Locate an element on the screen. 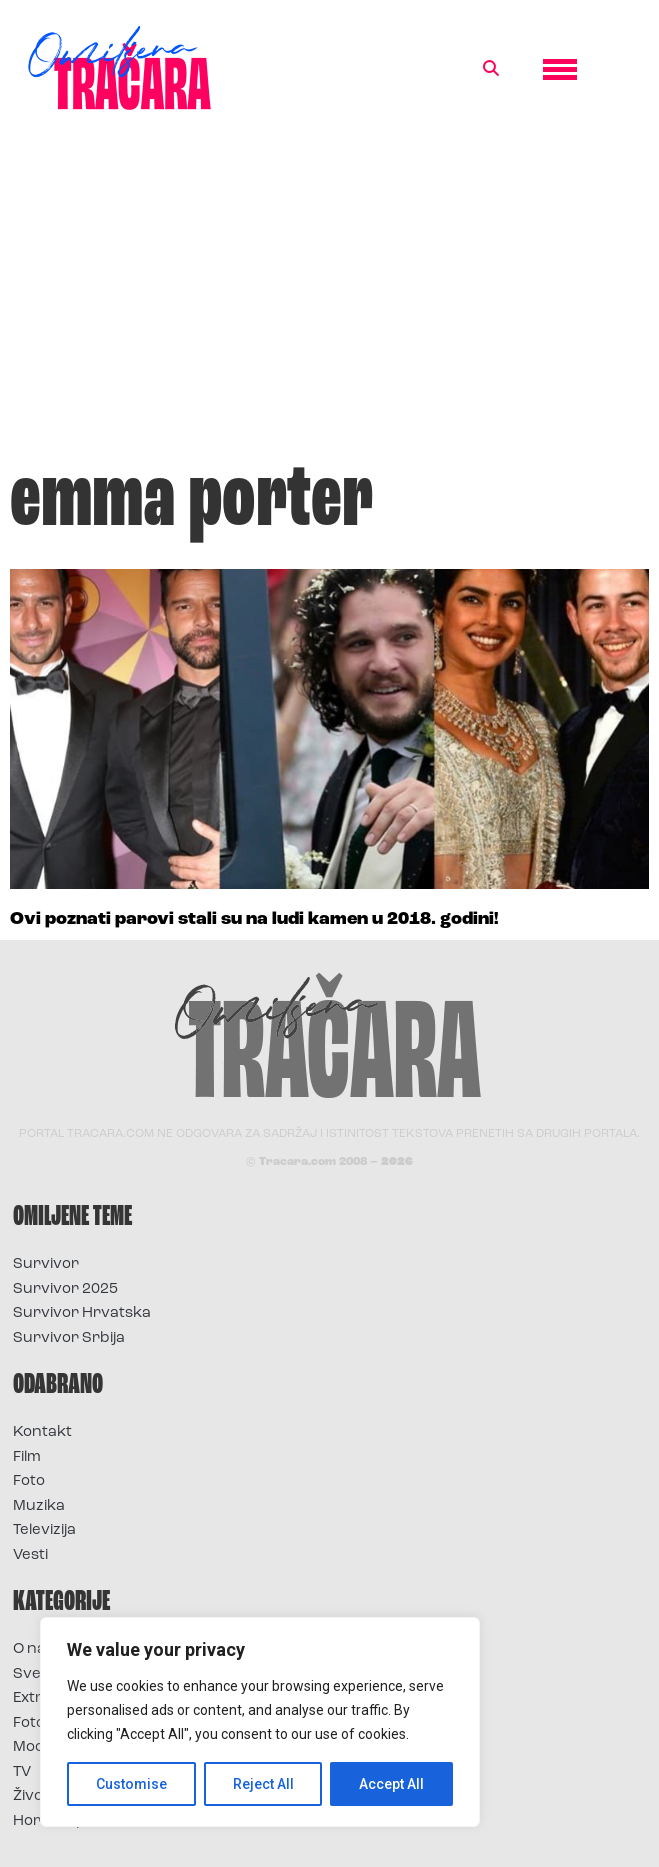  Survivor 2025 is located at coordinates (65, 1289).